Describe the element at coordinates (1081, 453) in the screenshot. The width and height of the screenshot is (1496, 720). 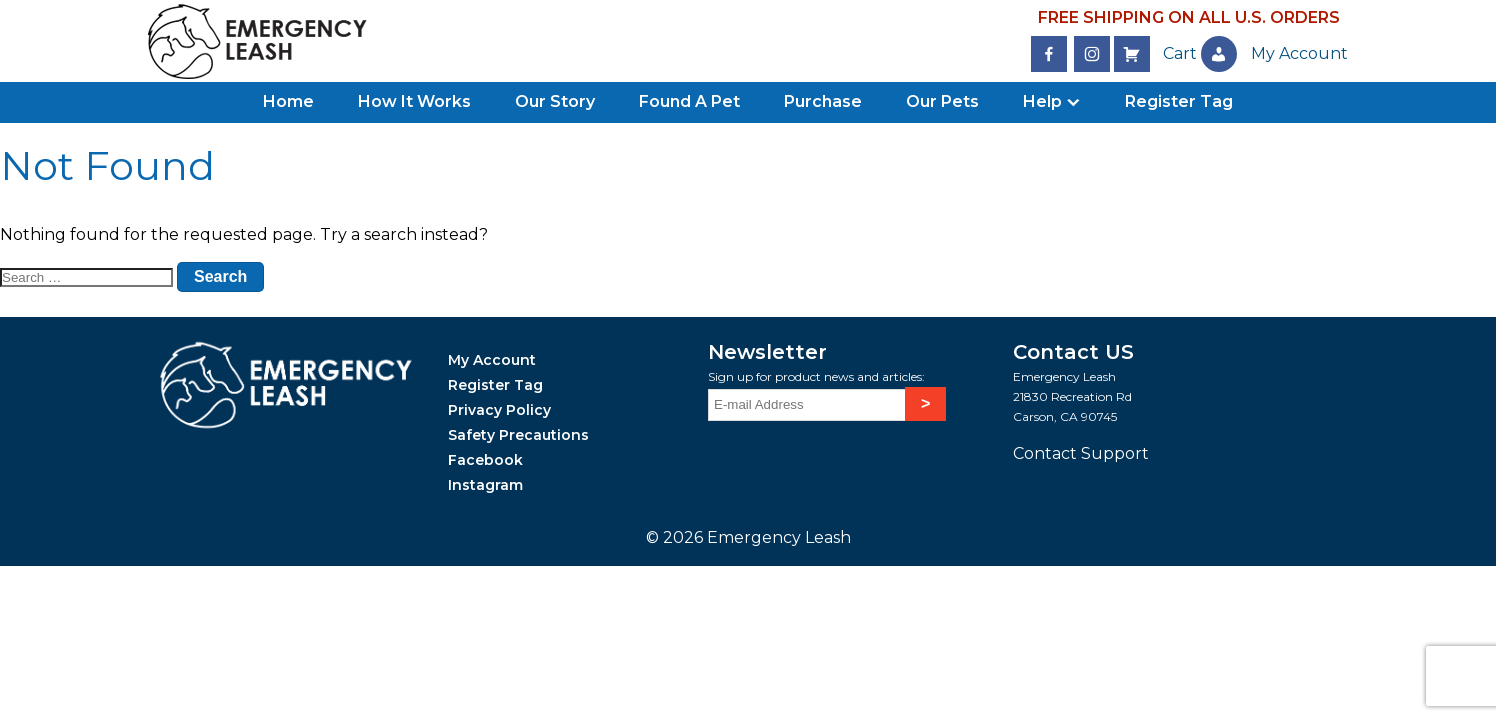
I see `Contact Support` at that location.